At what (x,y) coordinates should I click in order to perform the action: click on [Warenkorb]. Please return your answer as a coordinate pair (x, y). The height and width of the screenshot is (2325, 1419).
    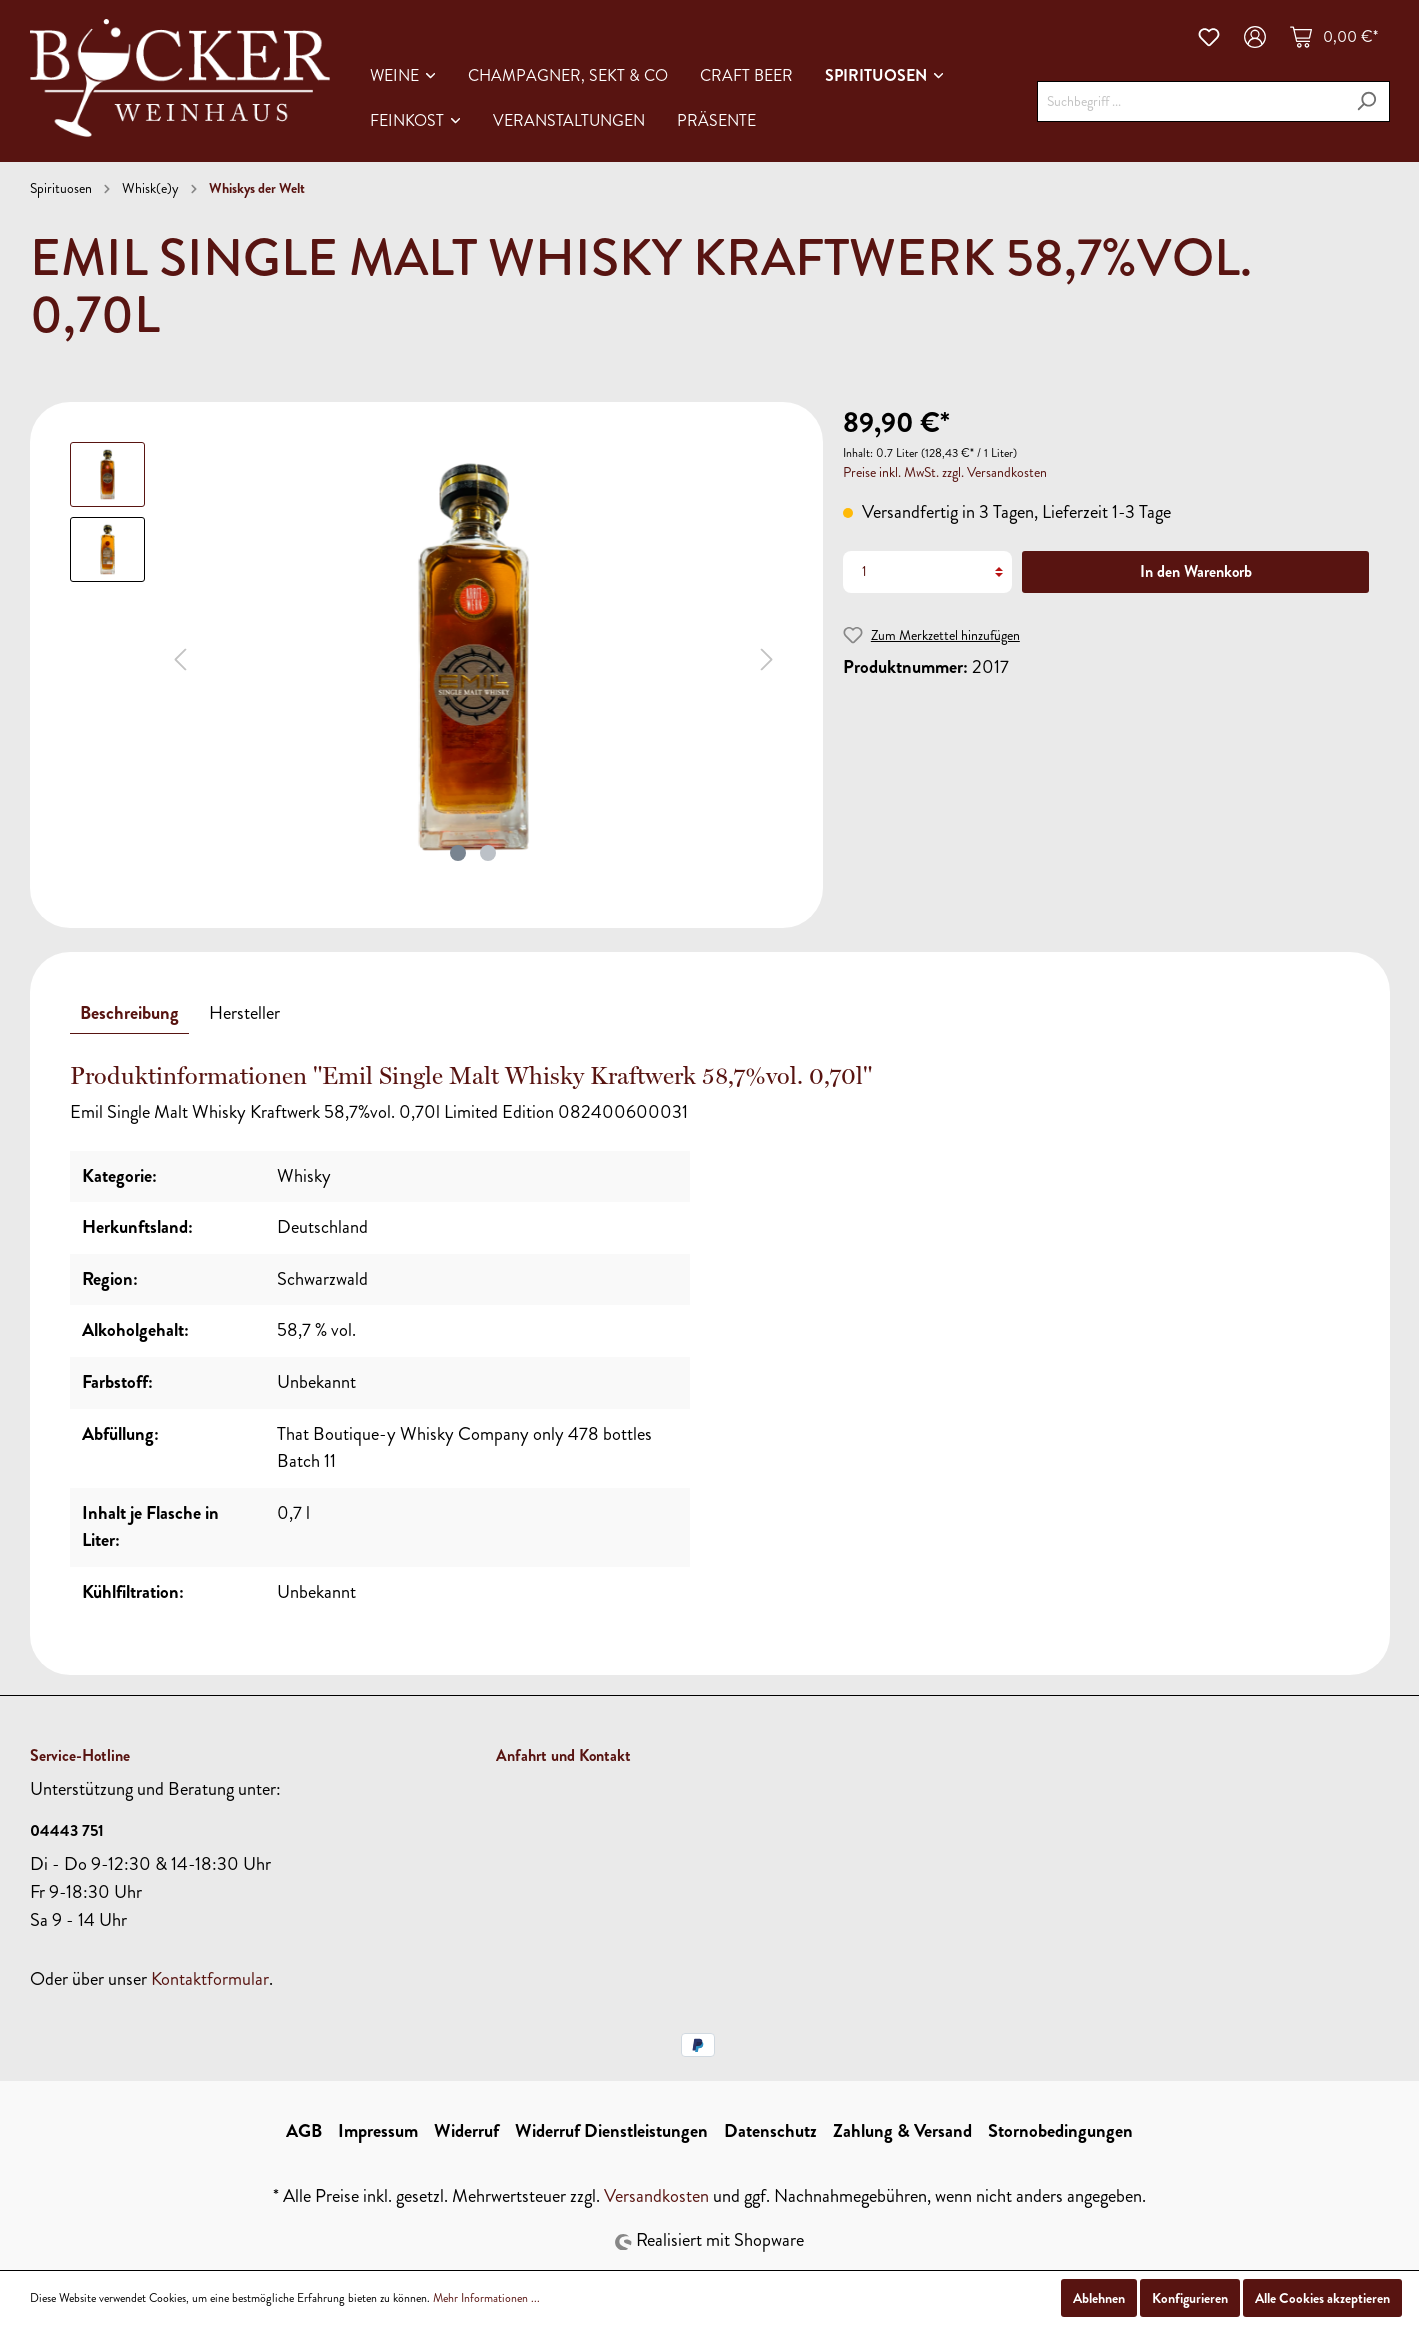
    Looking at the image, I should click on (1334, 37).